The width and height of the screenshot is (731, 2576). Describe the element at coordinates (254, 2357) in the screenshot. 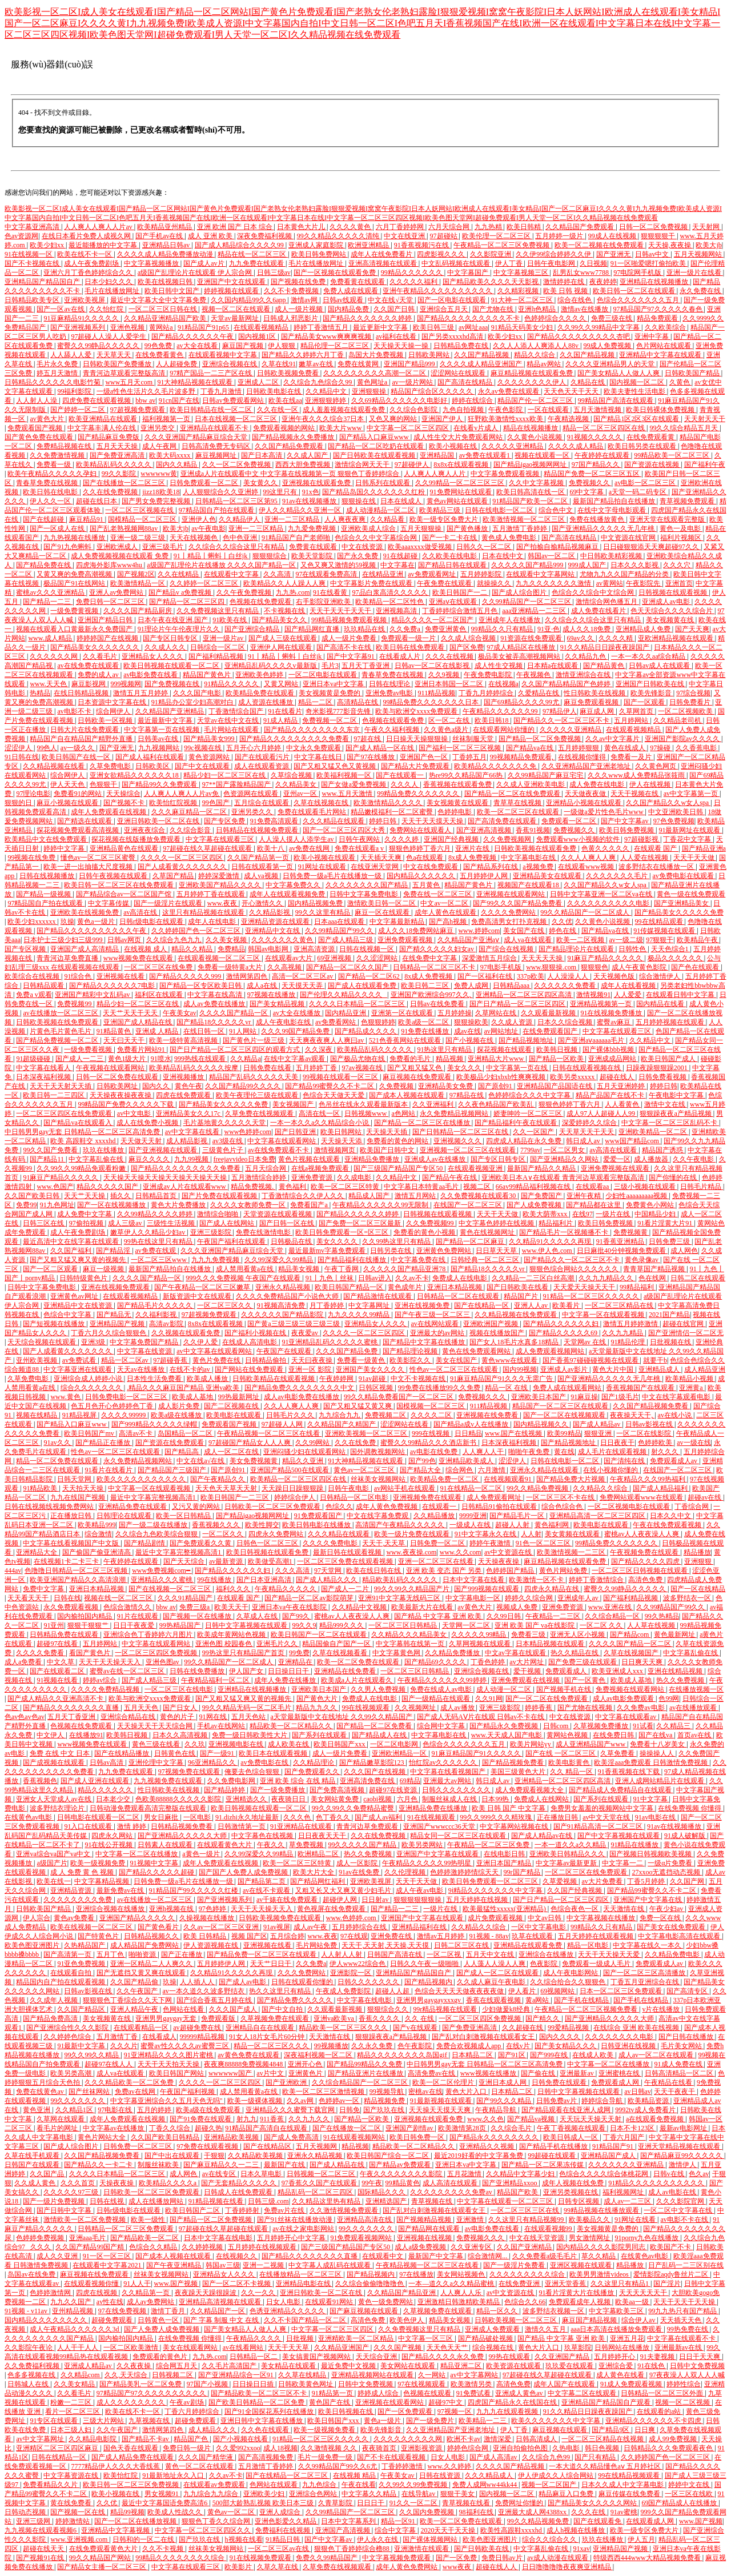

I see `日韩精品一区二` at that location.